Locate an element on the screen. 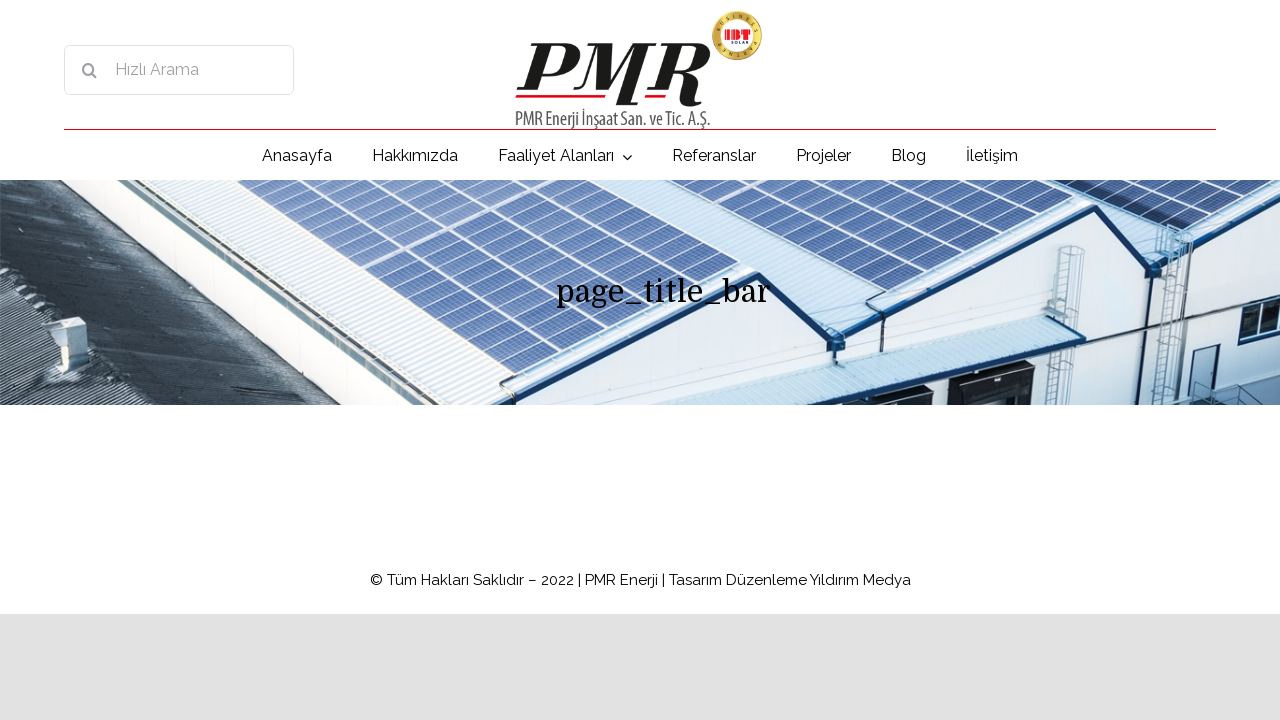 This screenshot has height=720, width=1280. PMR Enerji is located at coordinates (621, 580).